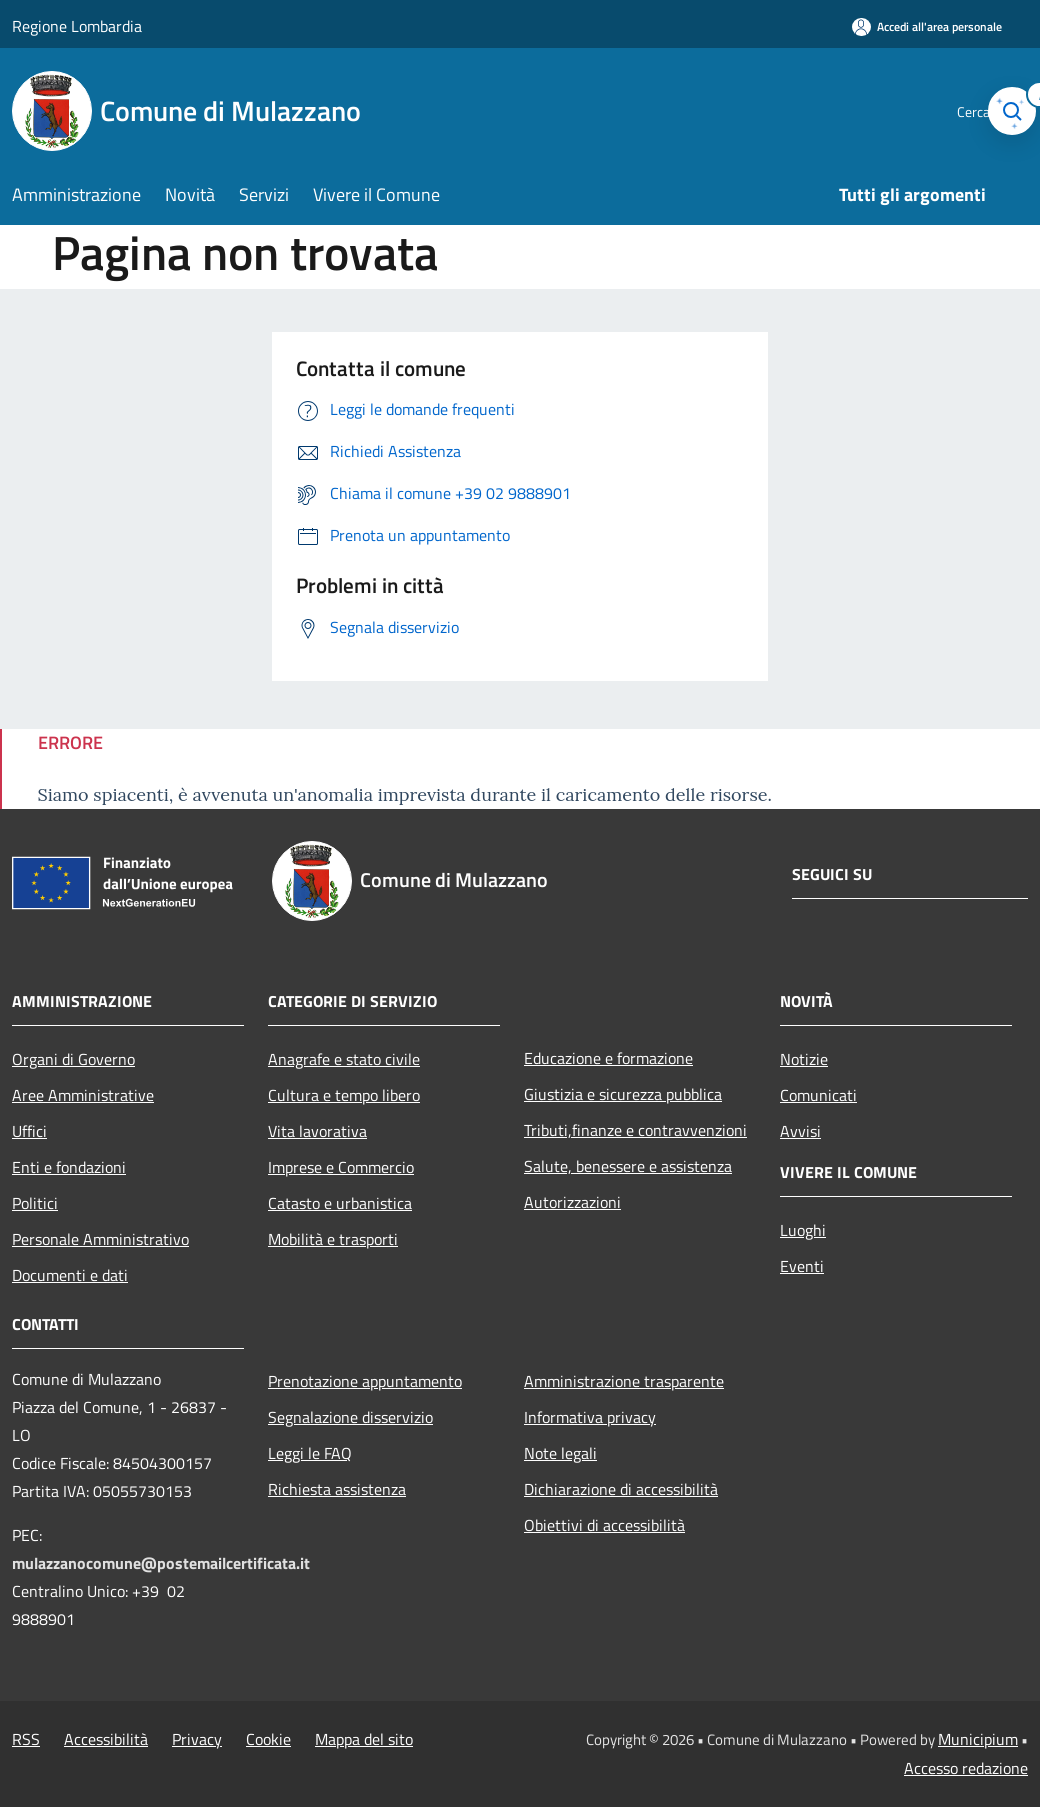  I want to click on Educazione e formazione, so click(608, 1058).